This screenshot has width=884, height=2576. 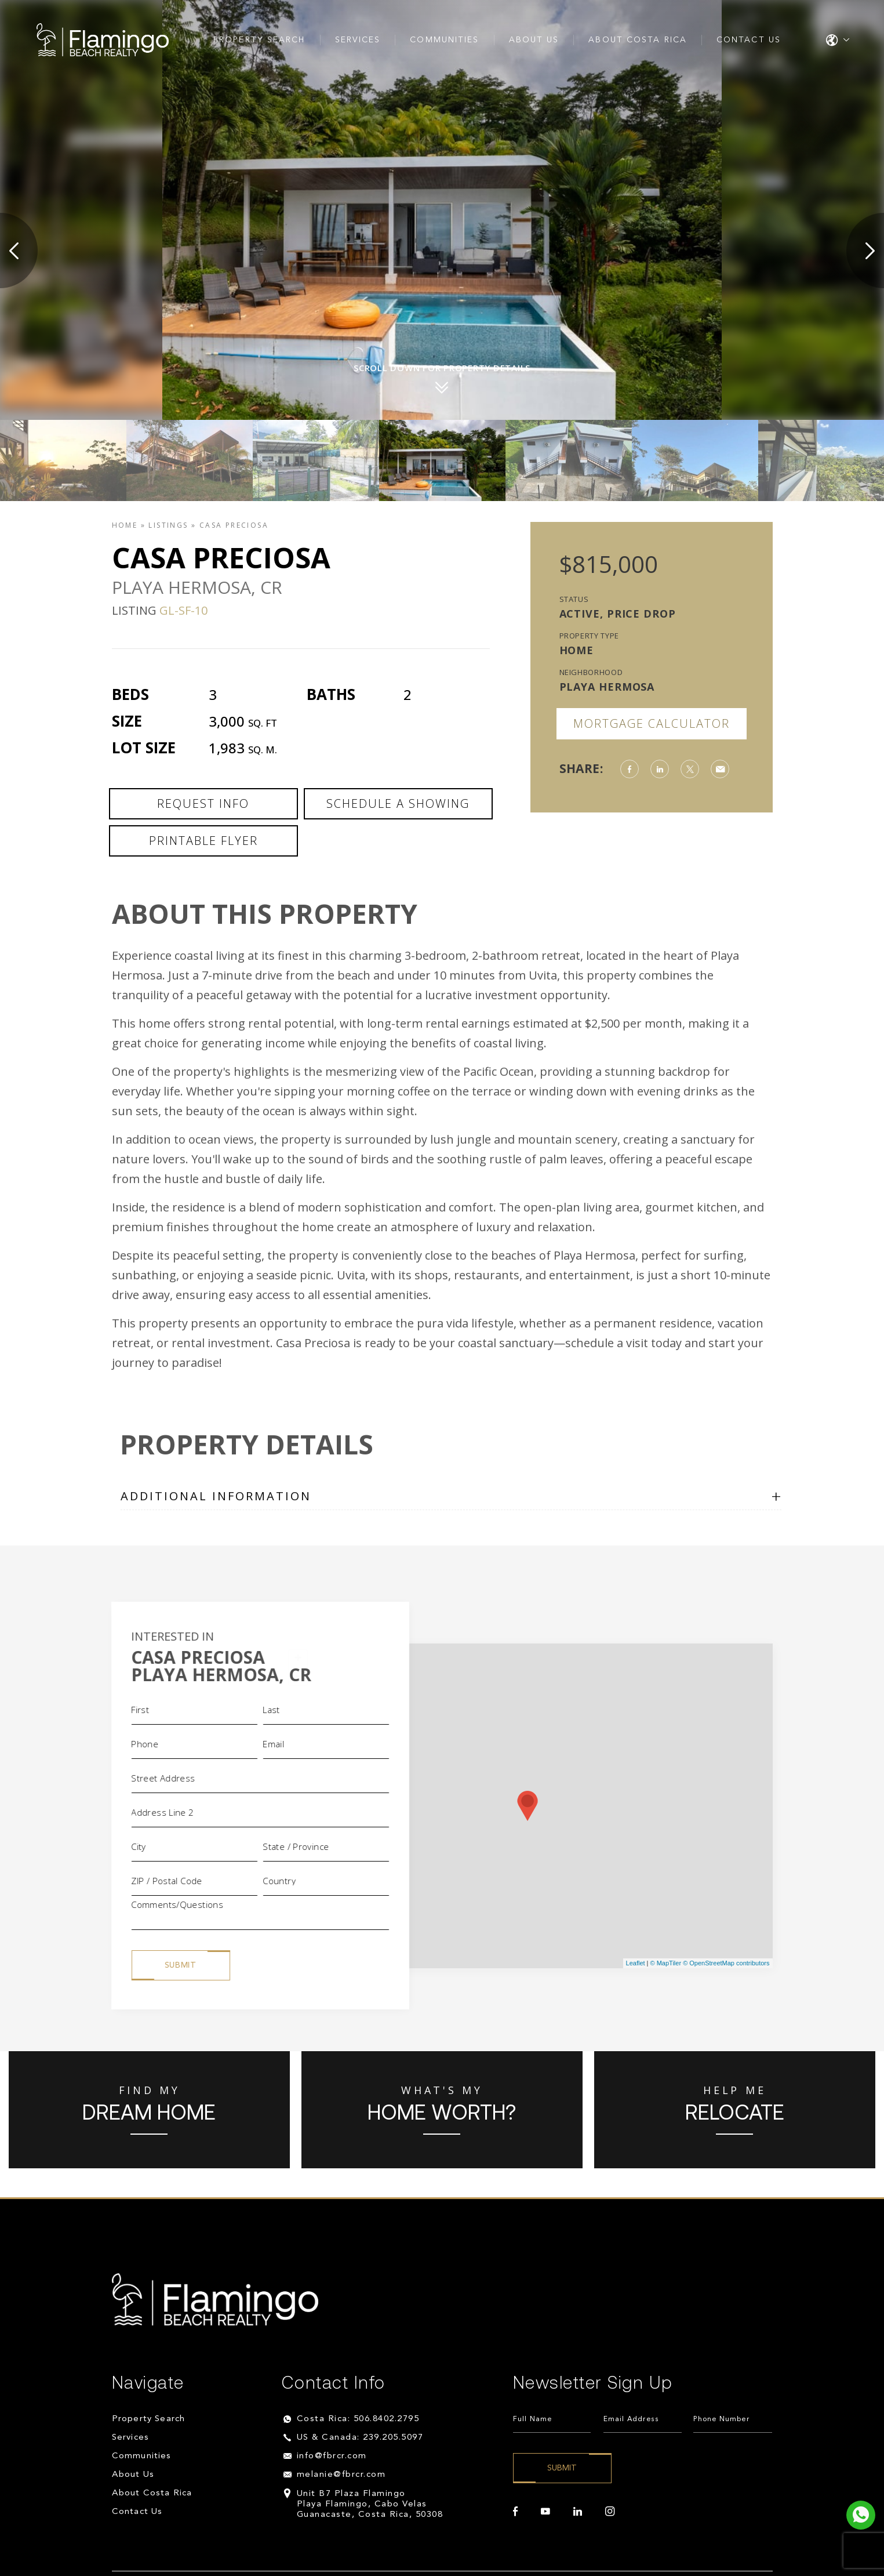 What do you see at coordinates (398, 803) in the screenshot?
I see `Schedule a Showing` at bounding box center [398, 803].